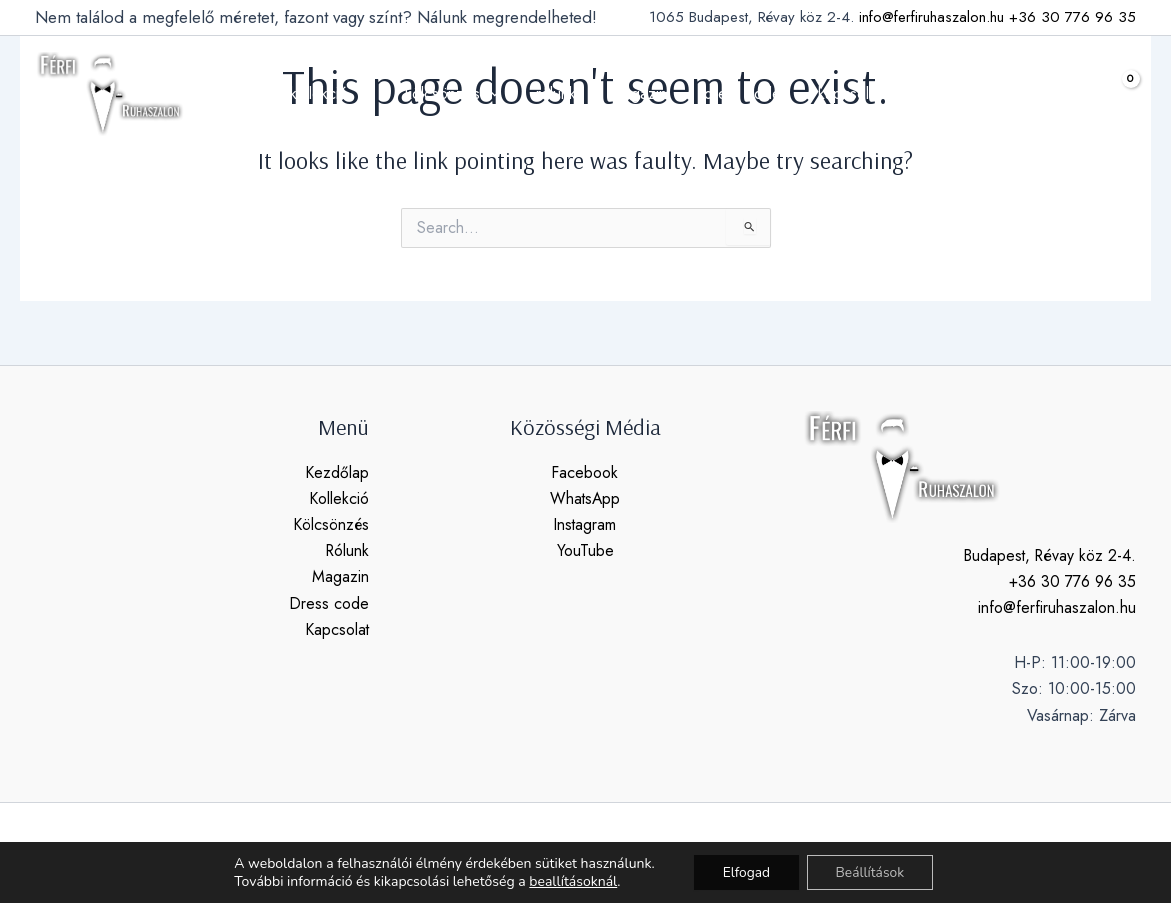  Describe the element at coordinates (1115, 93) in the screenshot. I see `[View Shopping Cart, empty]` at that location.